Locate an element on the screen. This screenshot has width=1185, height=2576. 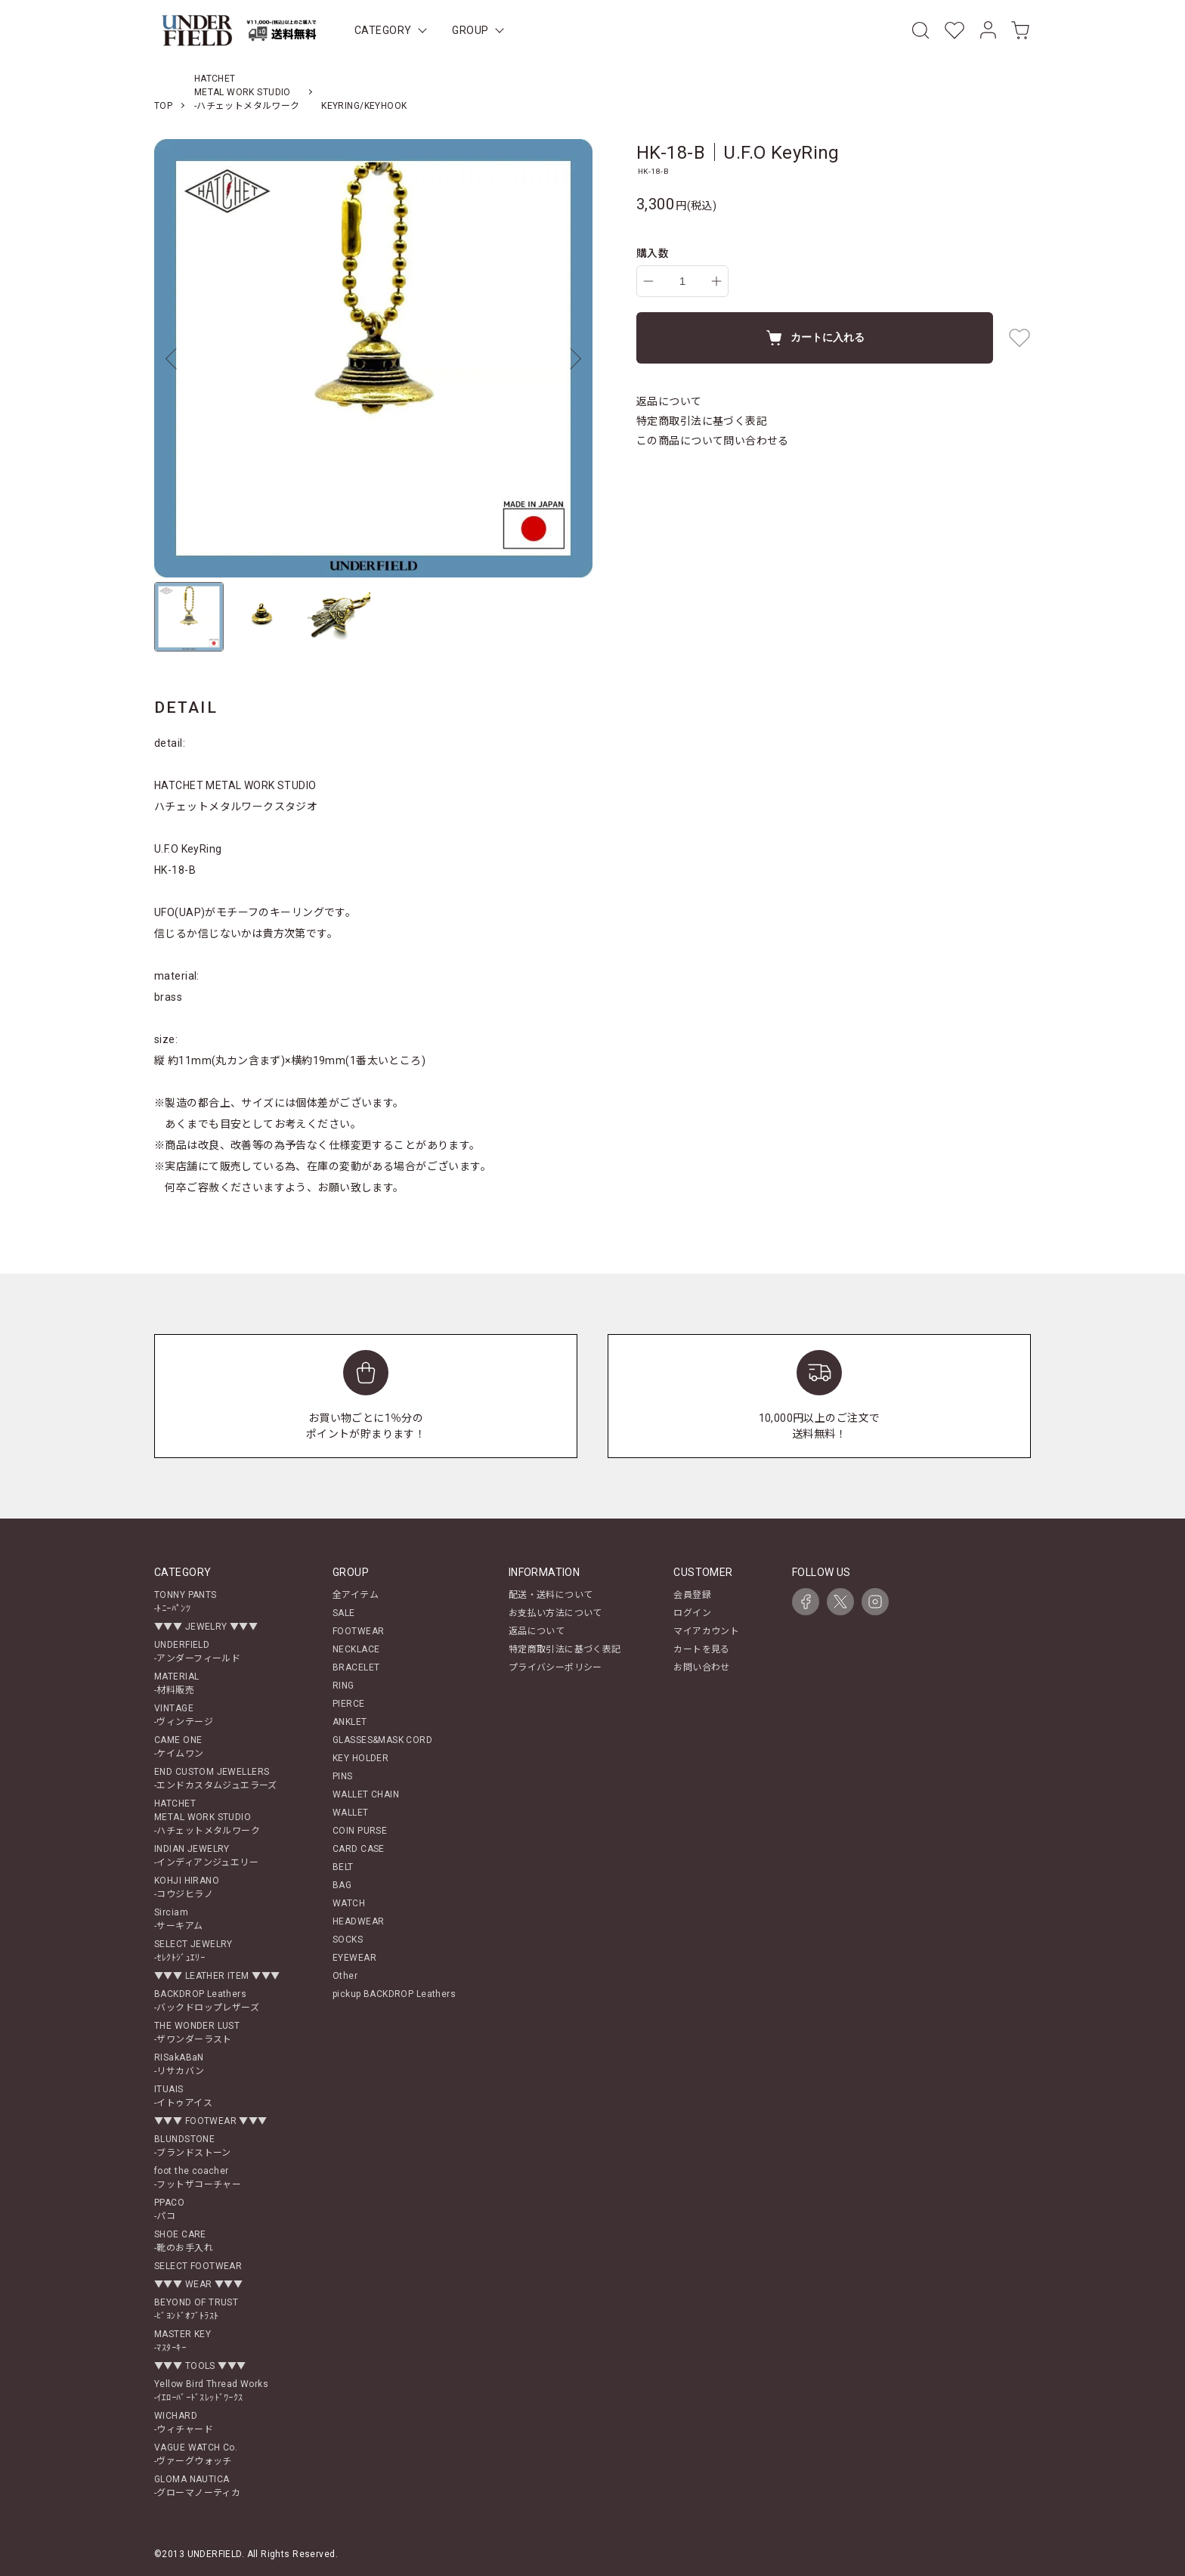
BELT is located at coordinates (343, 1867).